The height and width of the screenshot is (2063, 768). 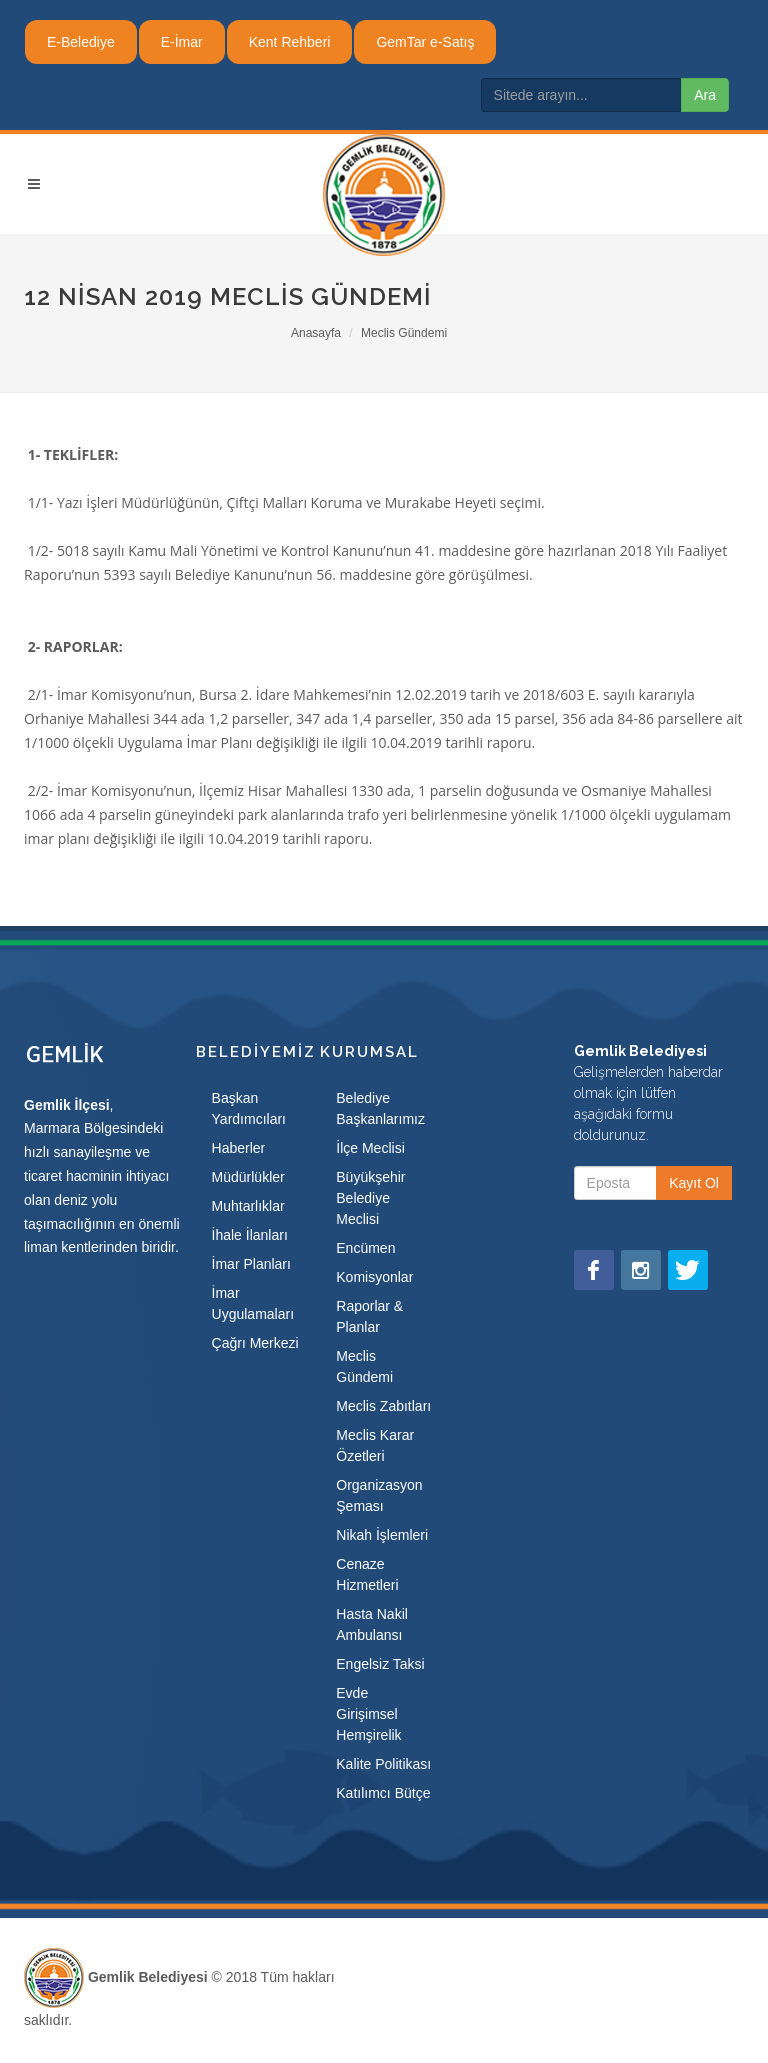 What do you see at coordinates (372, 1624) in the screenshot?
I see `Hasta Nakil Ambulansı` at bounding box center [372, 1624].